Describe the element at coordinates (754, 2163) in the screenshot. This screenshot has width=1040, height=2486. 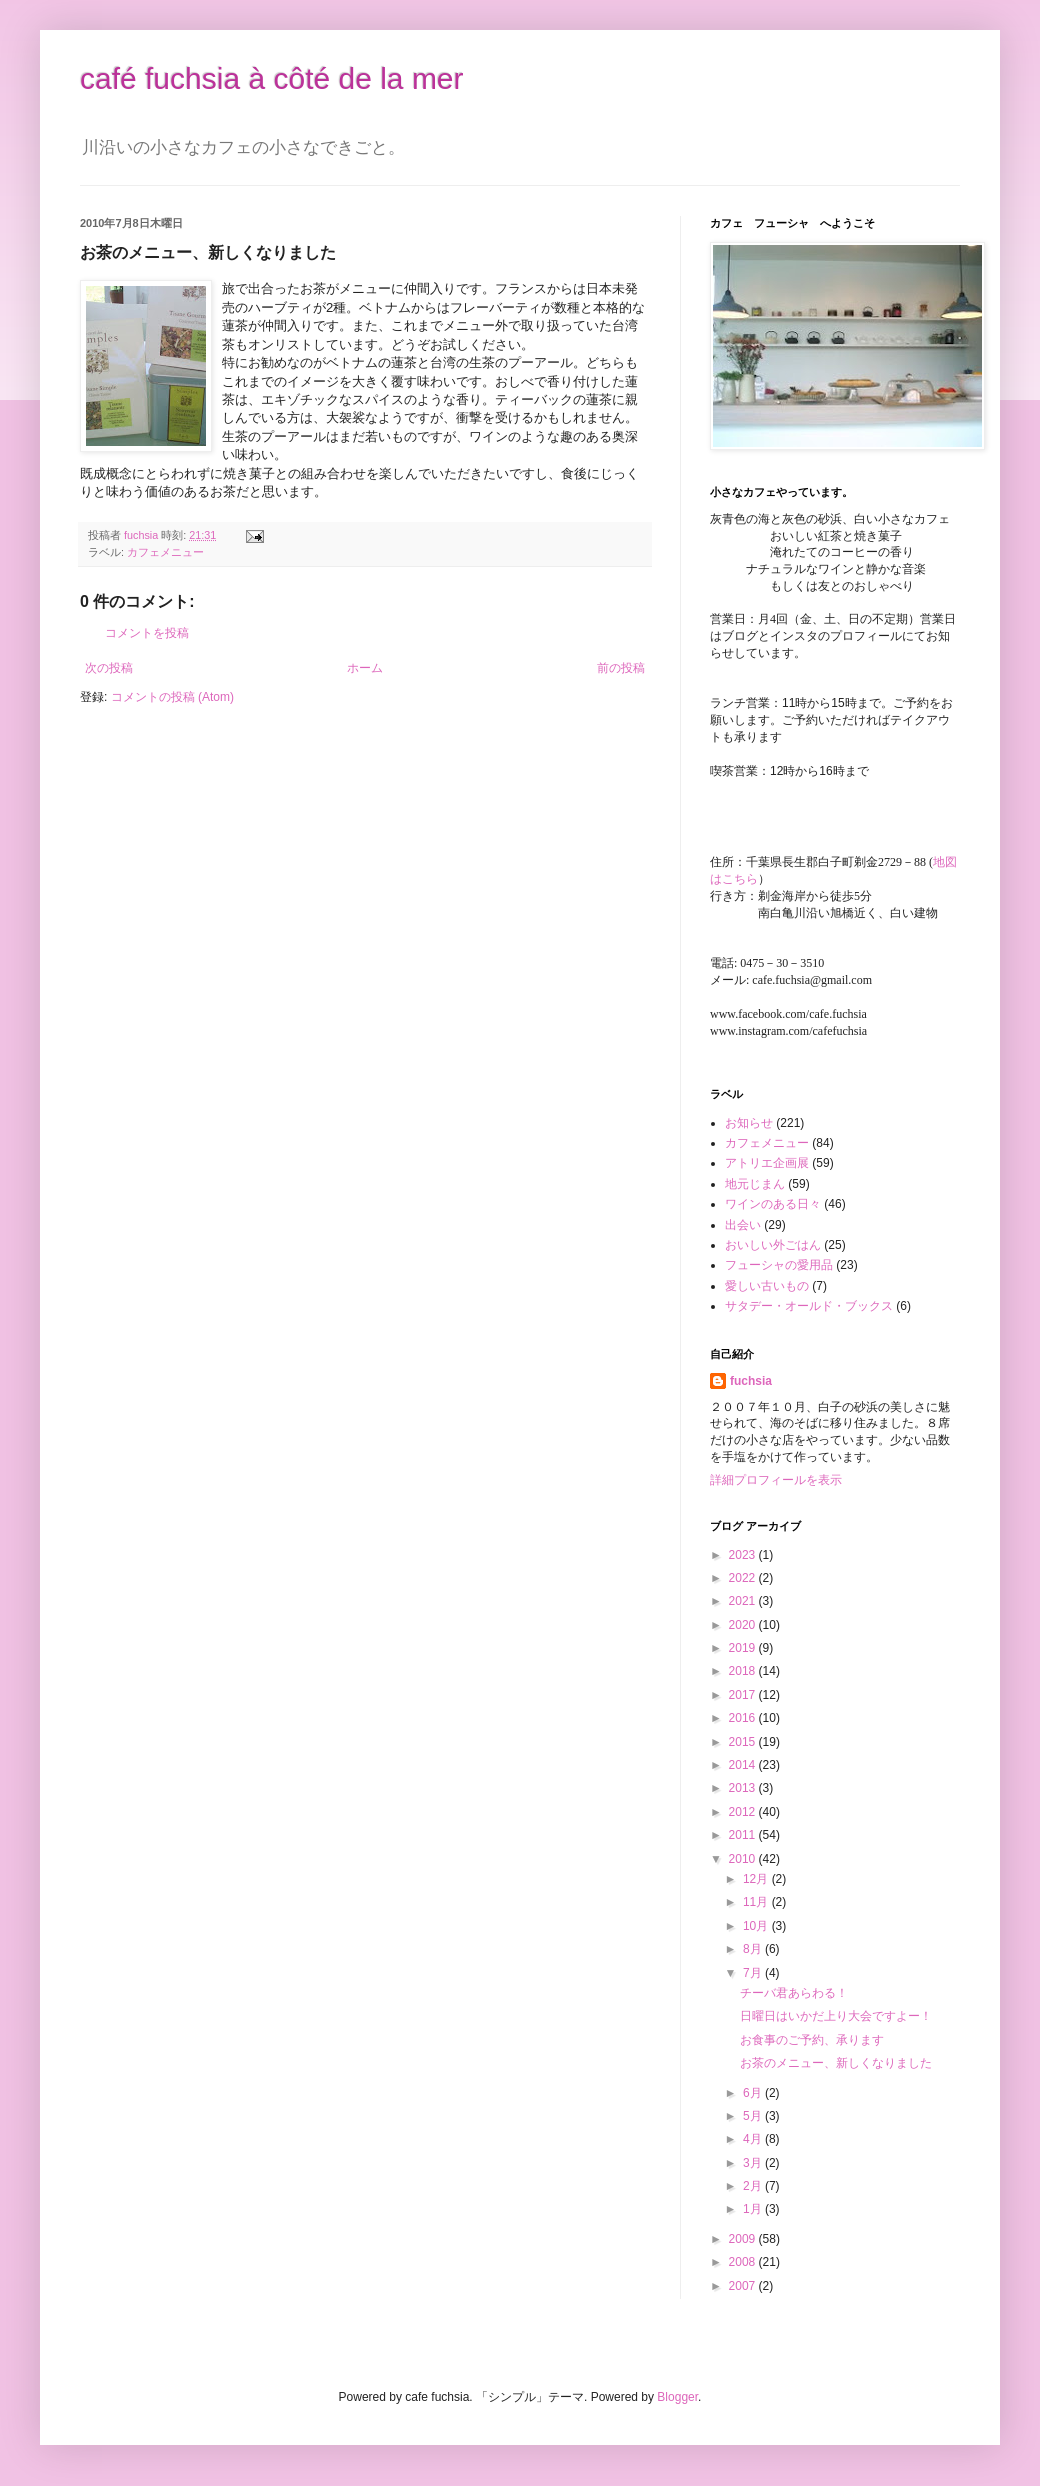
I see `3月` at that location.